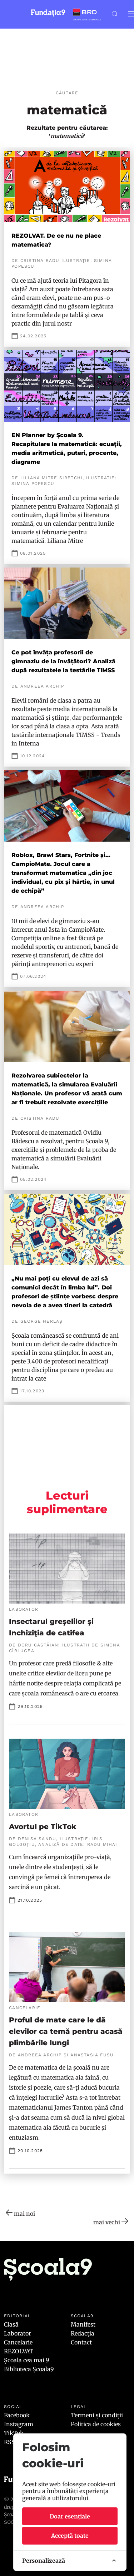 This screenshot has height=2576, width=134. I want to click on Facebook, so click(17, 2415).